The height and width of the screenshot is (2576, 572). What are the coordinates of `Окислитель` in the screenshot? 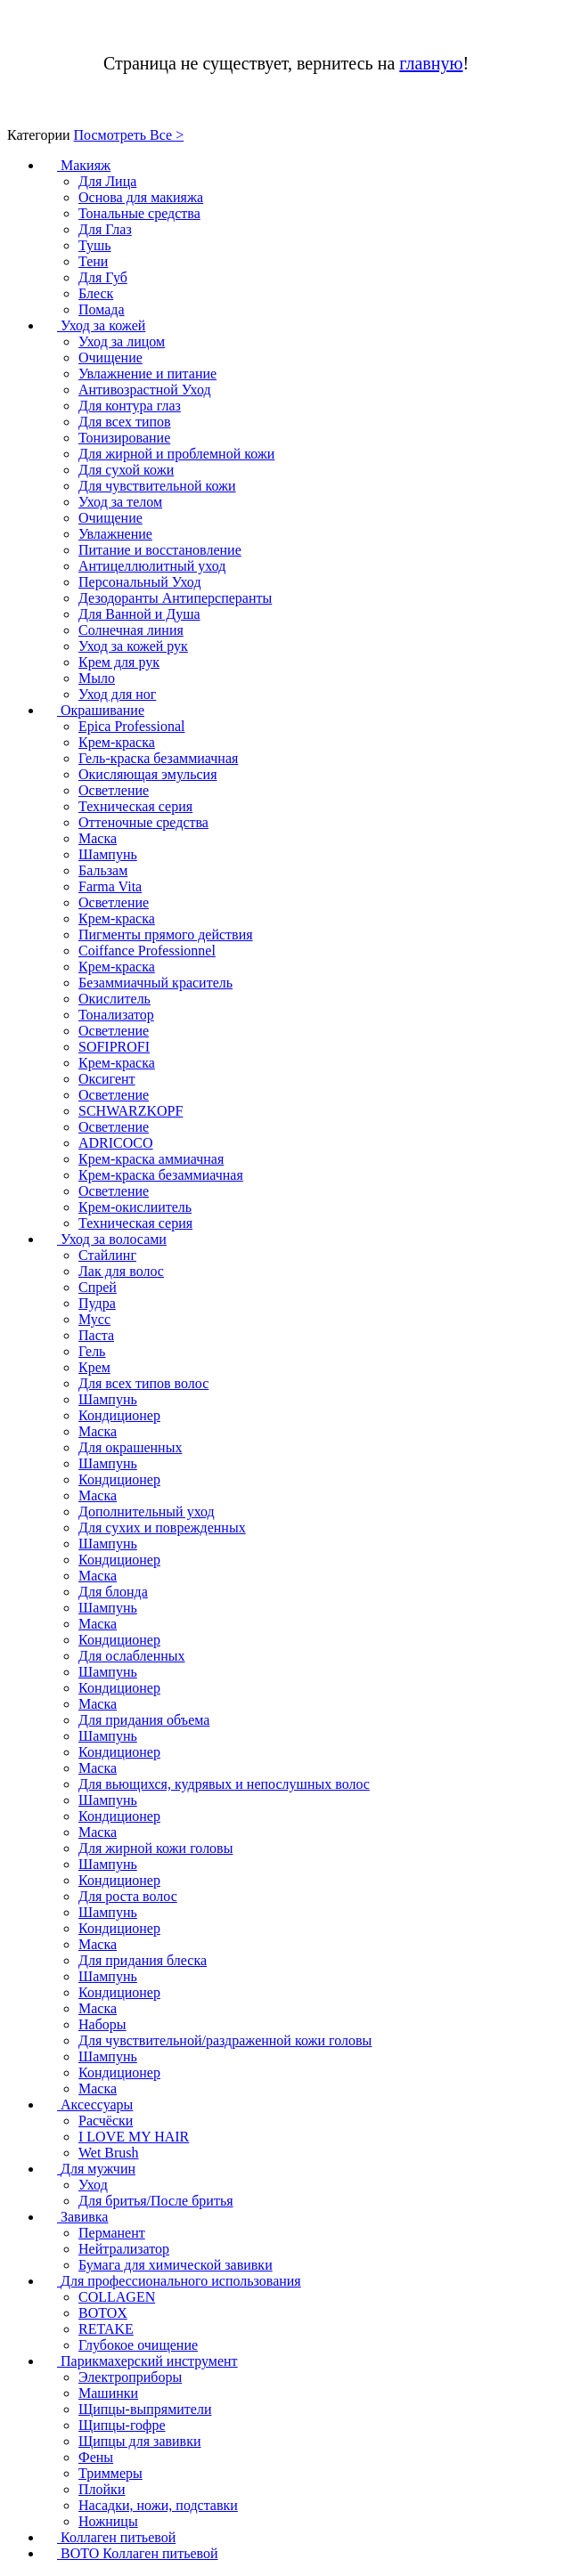 It's located at (114, 998).